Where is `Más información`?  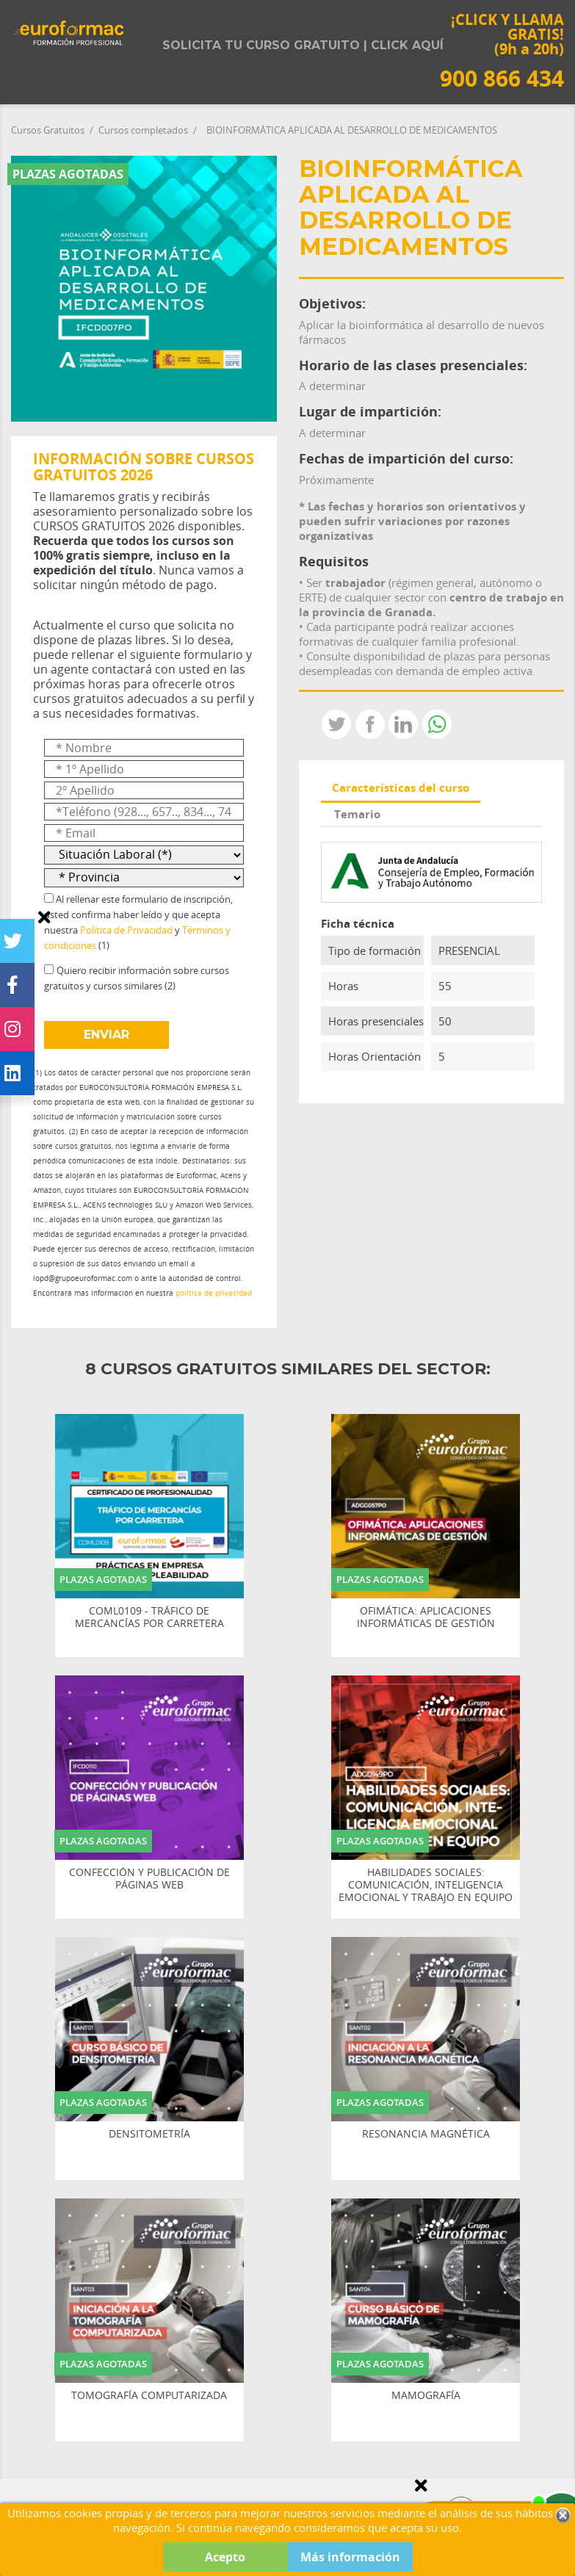 Más información is located at coordinates (350, 2557).